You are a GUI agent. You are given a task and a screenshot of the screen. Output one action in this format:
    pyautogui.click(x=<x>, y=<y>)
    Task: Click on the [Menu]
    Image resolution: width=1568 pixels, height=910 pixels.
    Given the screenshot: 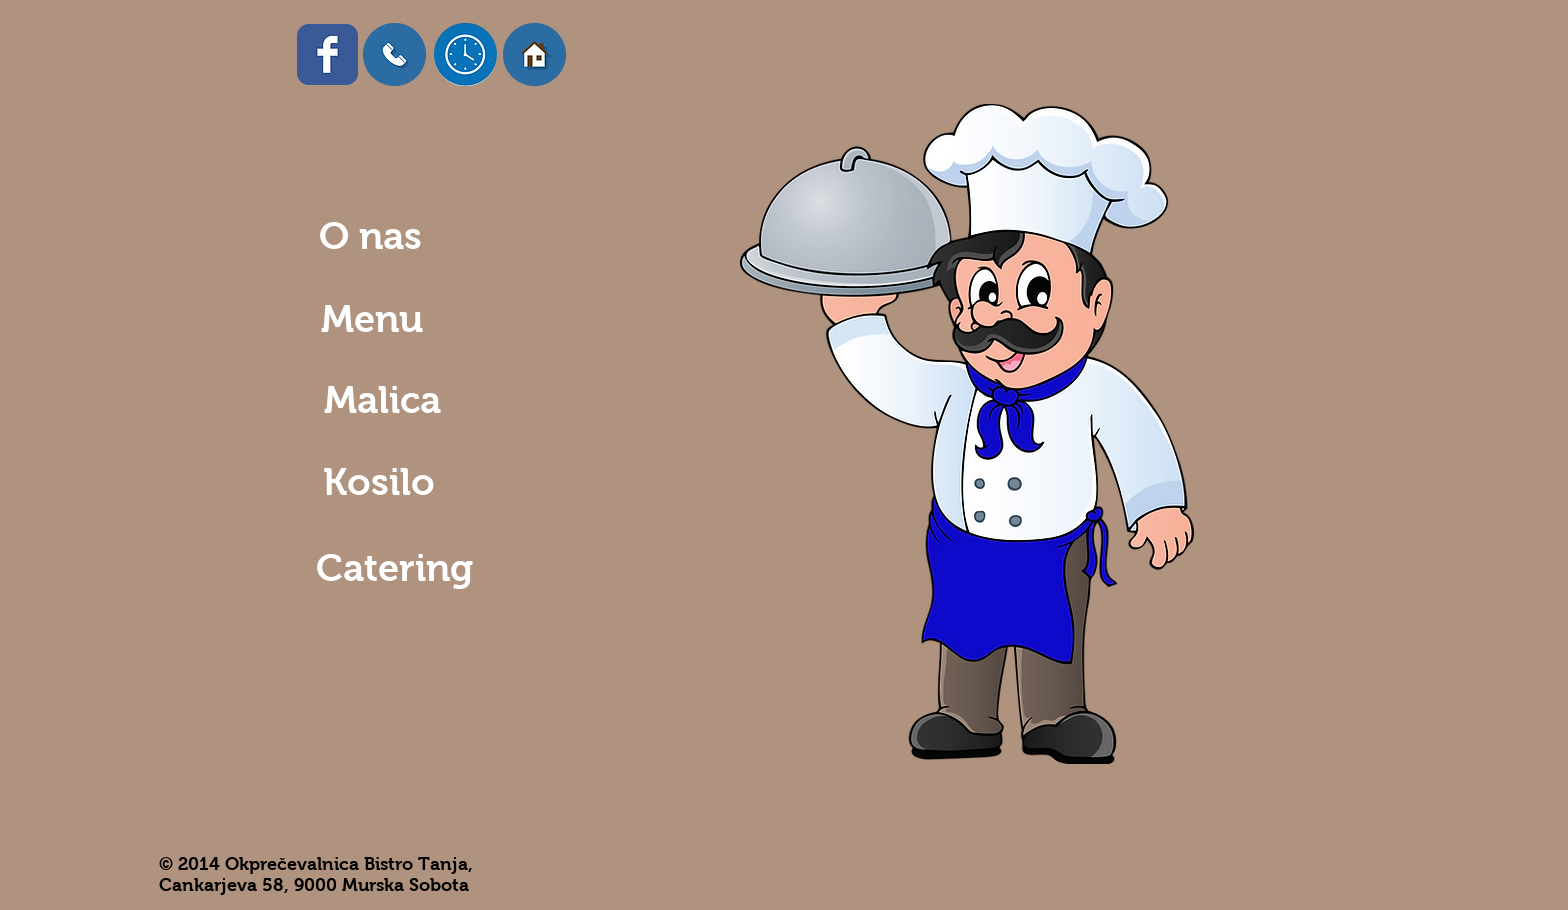 What is the action you would take?
    pyautogui.click(x=369, y=319)
    